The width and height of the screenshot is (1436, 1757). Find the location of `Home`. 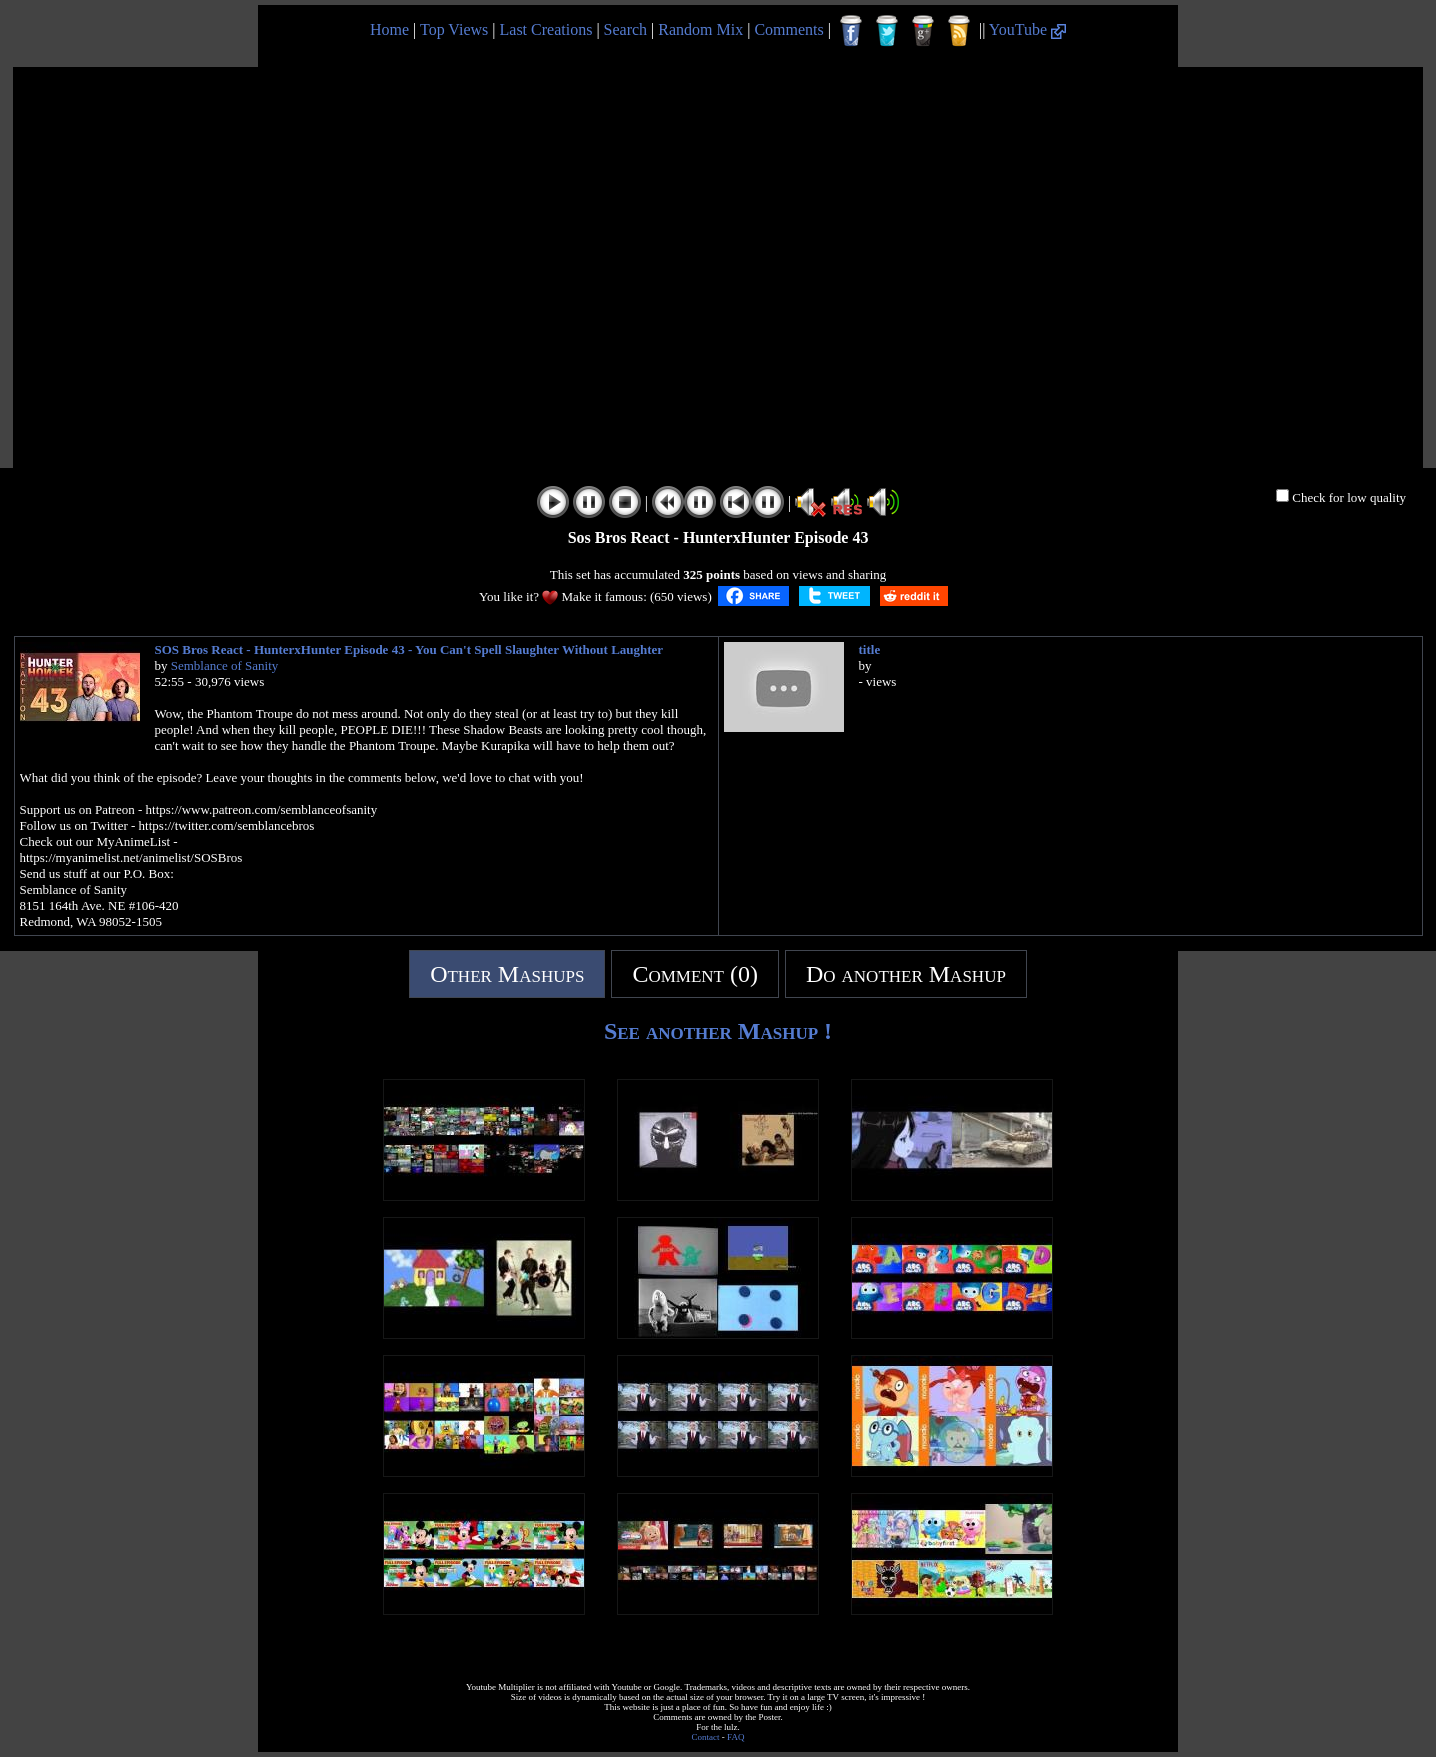

Home is located at coordinates (389, 29).